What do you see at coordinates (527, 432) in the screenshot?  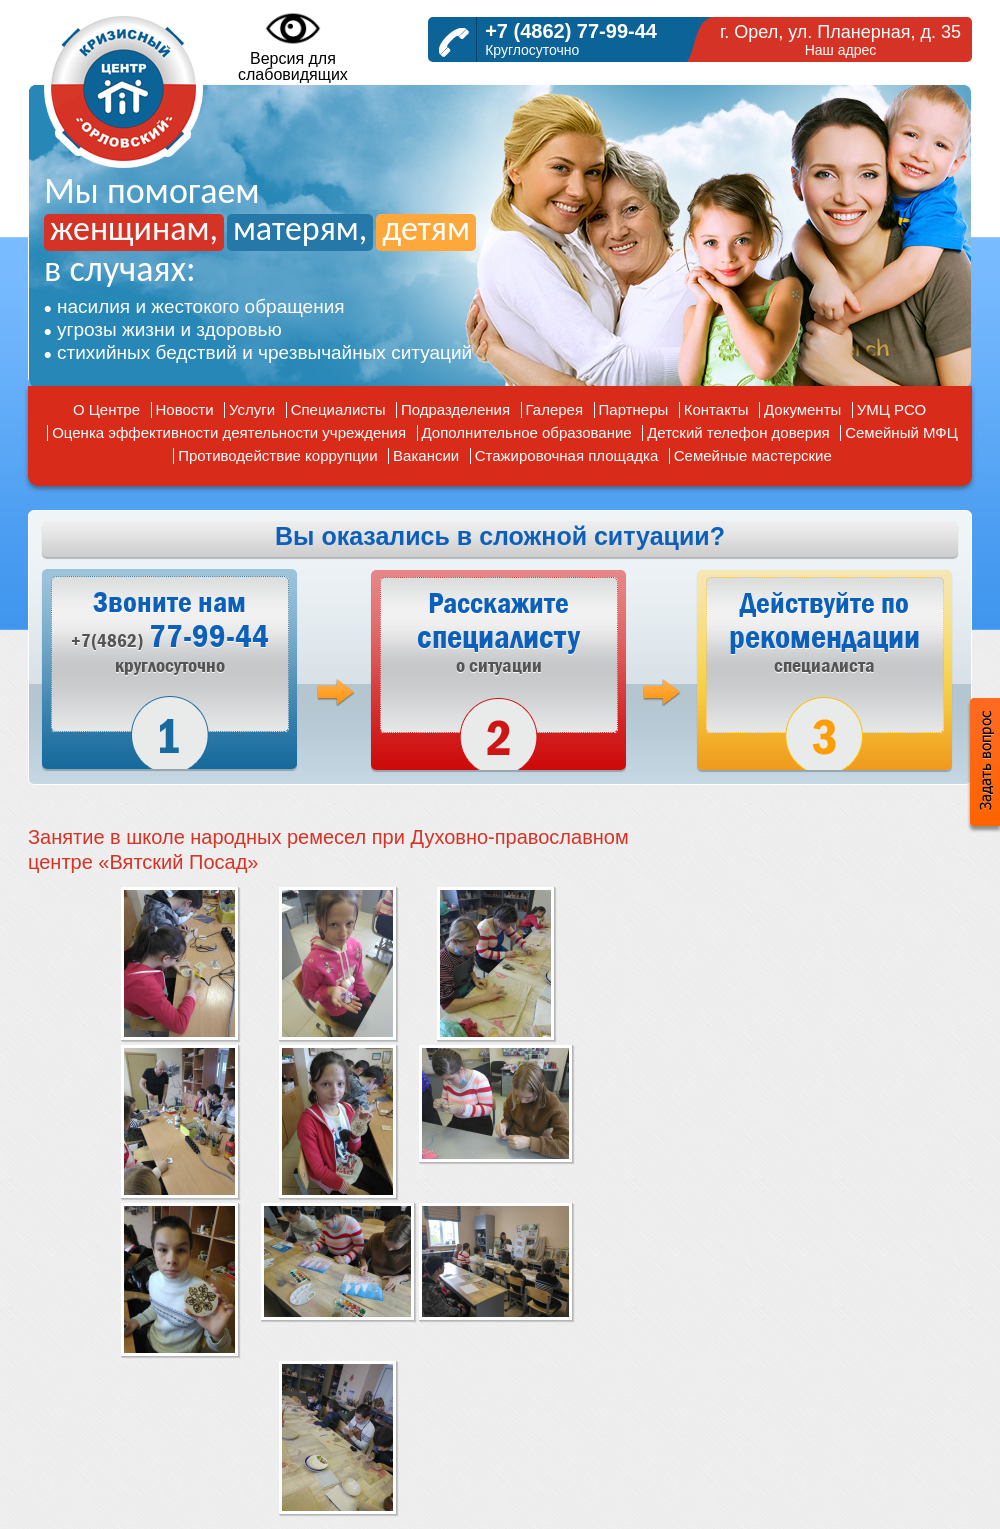 I see `Дополнительное образование` at bounding box center [527, 432].